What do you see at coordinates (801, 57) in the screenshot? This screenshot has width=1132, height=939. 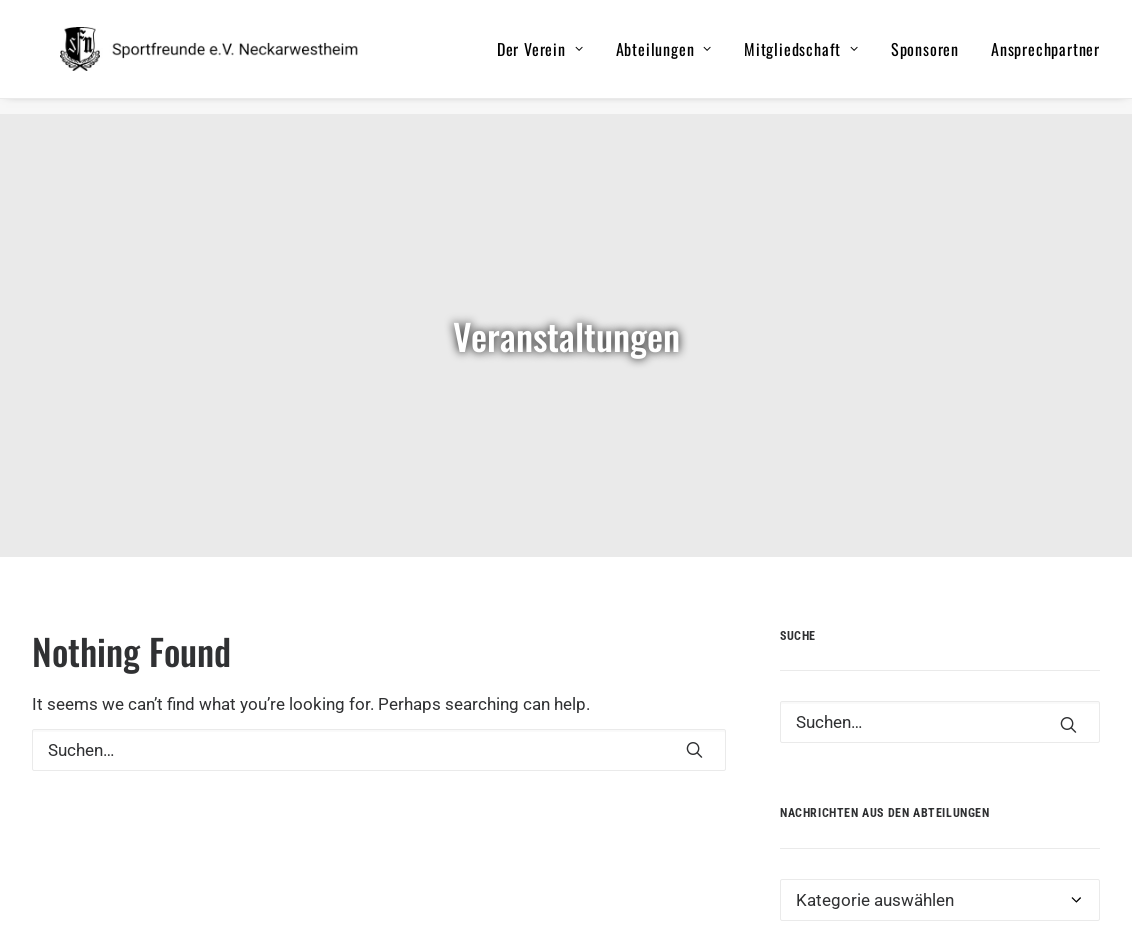 I see `Mitgliedschaft` at bounding box center [801, 57].